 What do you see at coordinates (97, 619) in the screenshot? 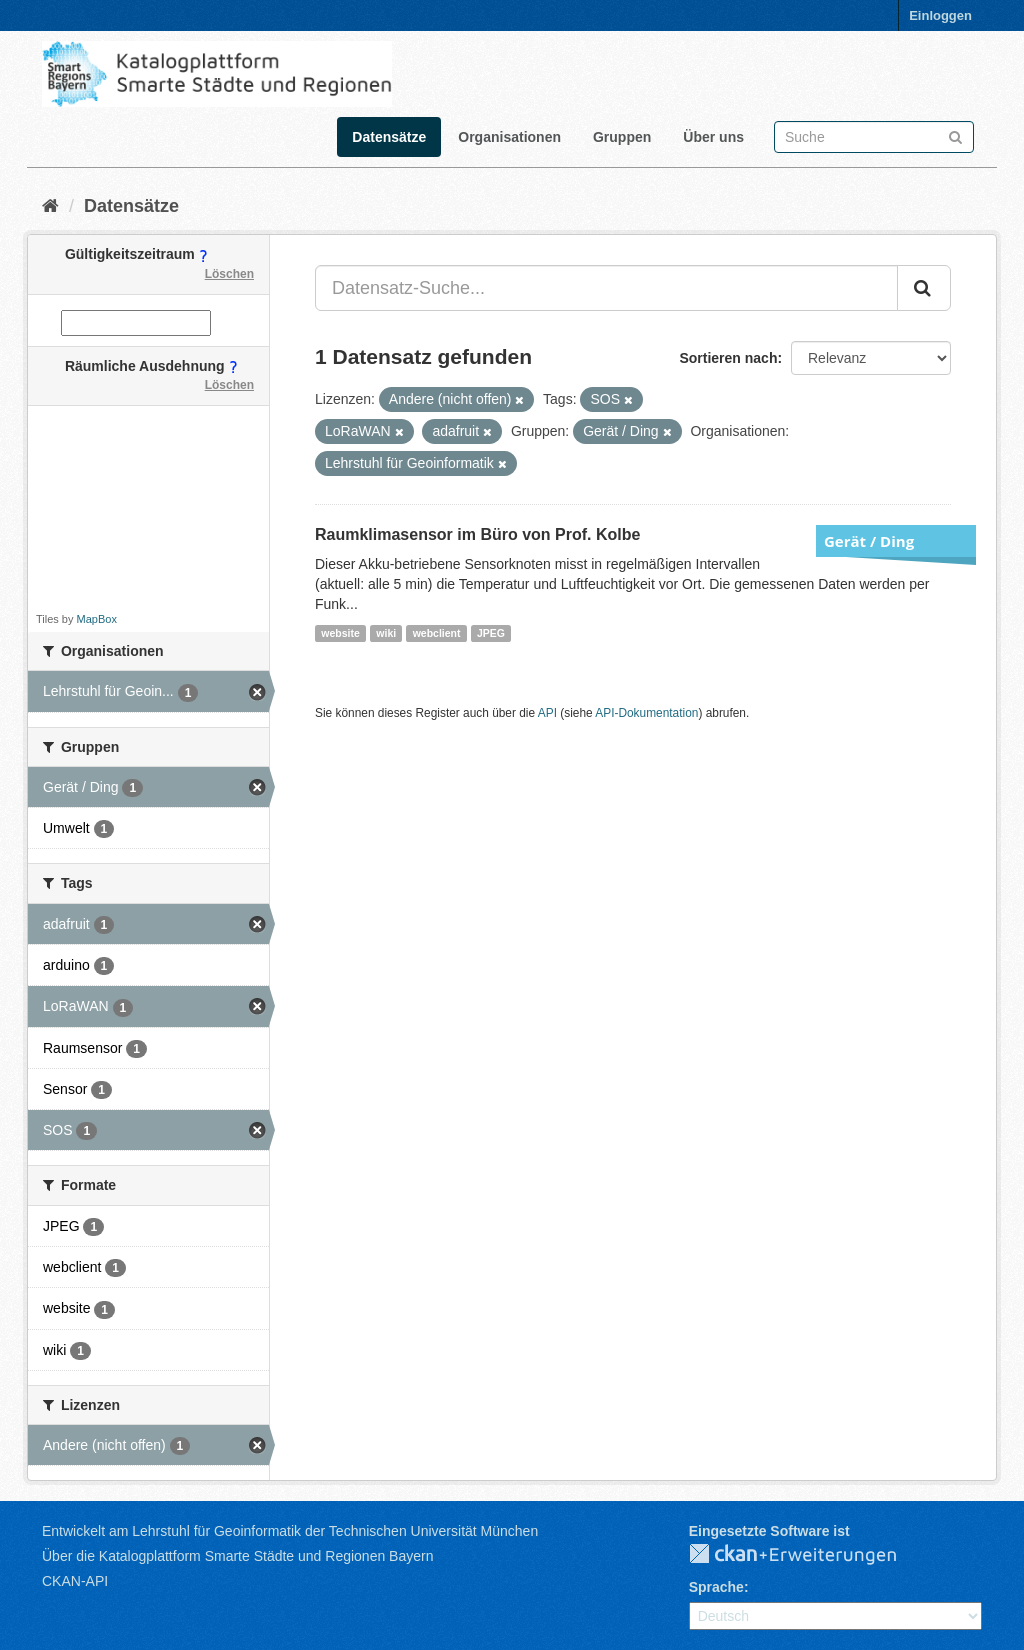
I see `MapBox` at bounding box center [97, 619].